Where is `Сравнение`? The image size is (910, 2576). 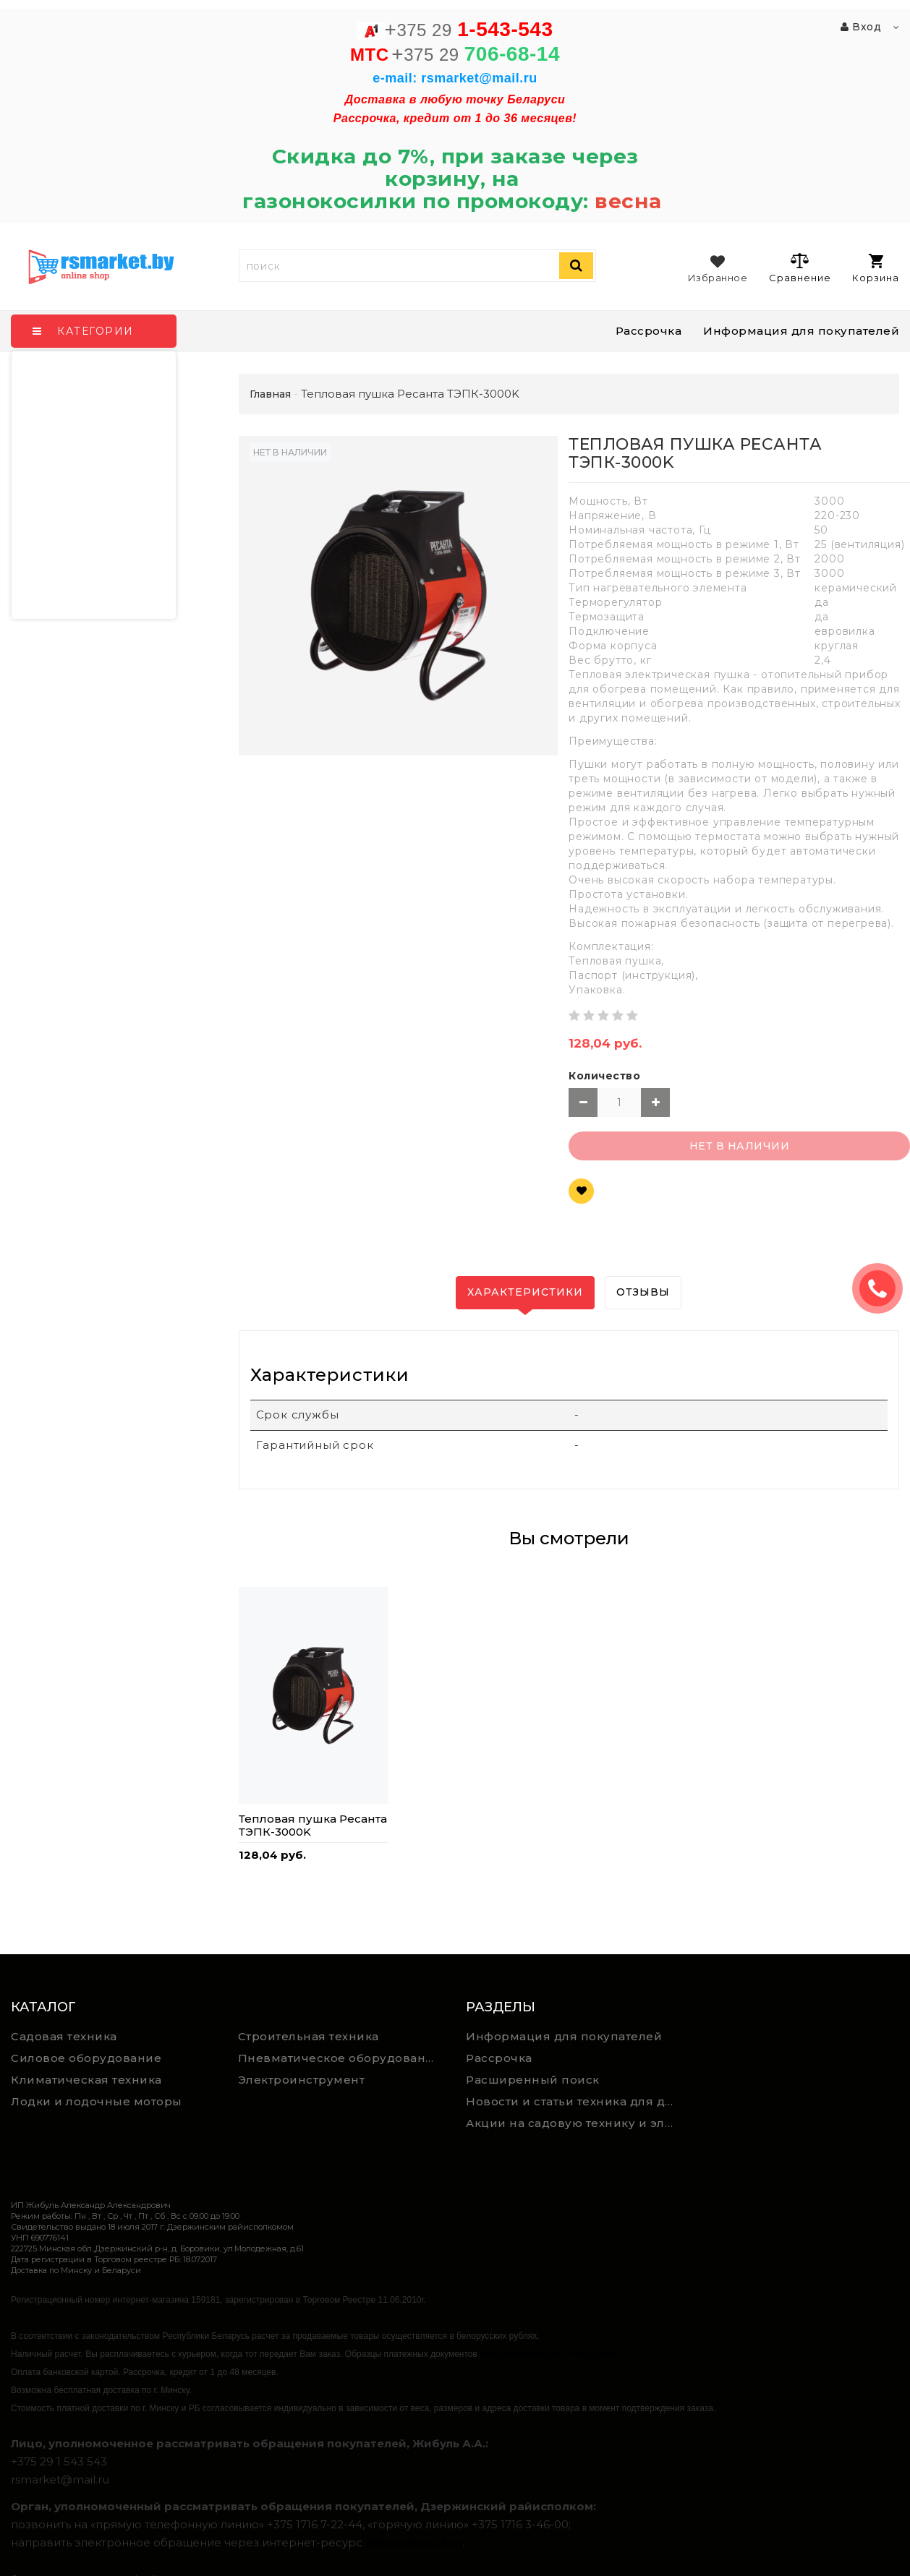 Сравнение is located at coordinates (799, 267).